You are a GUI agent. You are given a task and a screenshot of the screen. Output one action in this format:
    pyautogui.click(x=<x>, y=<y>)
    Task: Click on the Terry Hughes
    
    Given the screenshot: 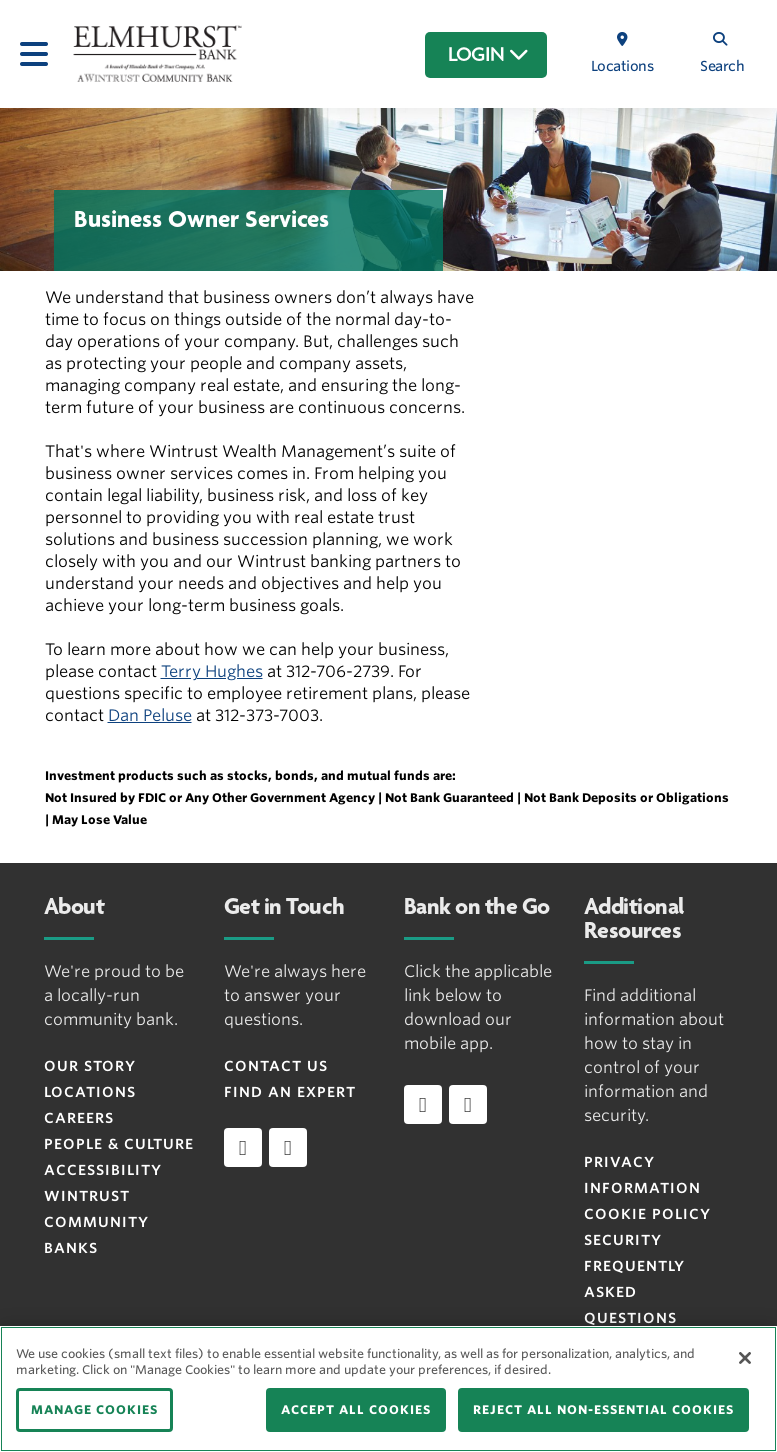 What is the action you would take?
    pyautogui.click(x=212, y=671)
    